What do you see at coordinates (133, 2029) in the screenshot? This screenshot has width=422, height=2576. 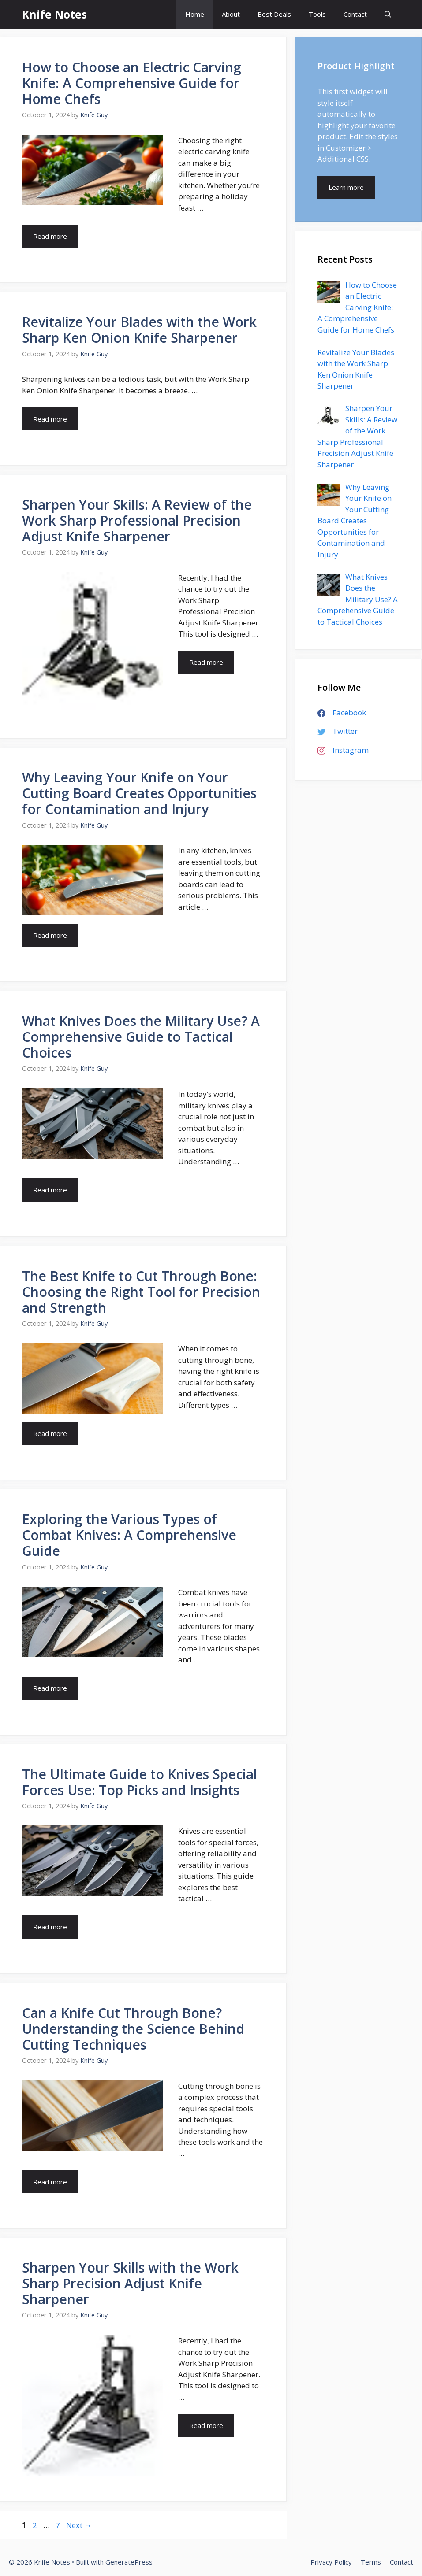 I see `Can a Knife Cut Through Bone? Understanding the Science Behind Cutting Techniques` at bounding box center [133, 2029].